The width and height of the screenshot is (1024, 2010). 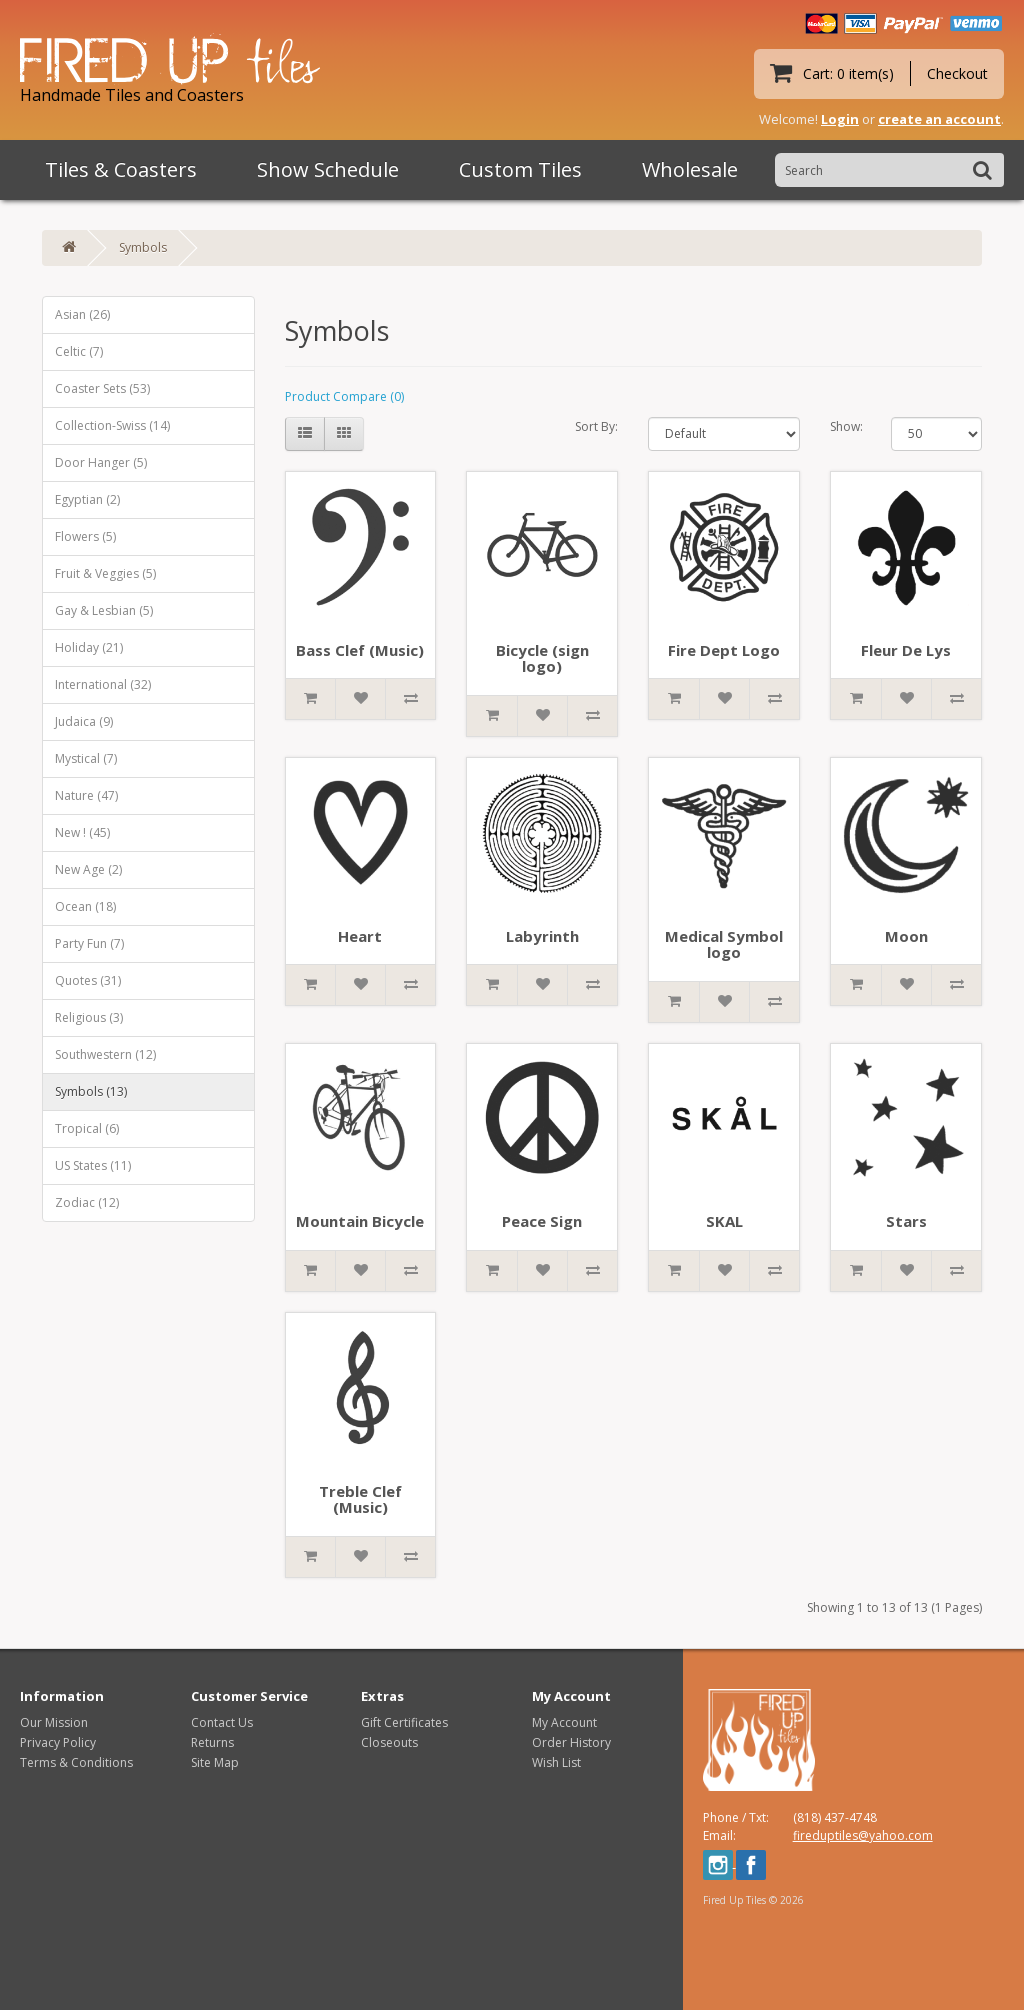 What do you see at coordinates (212, 1742) in the screenshot?
I see `Returns` at bounding box center [212, 1742].